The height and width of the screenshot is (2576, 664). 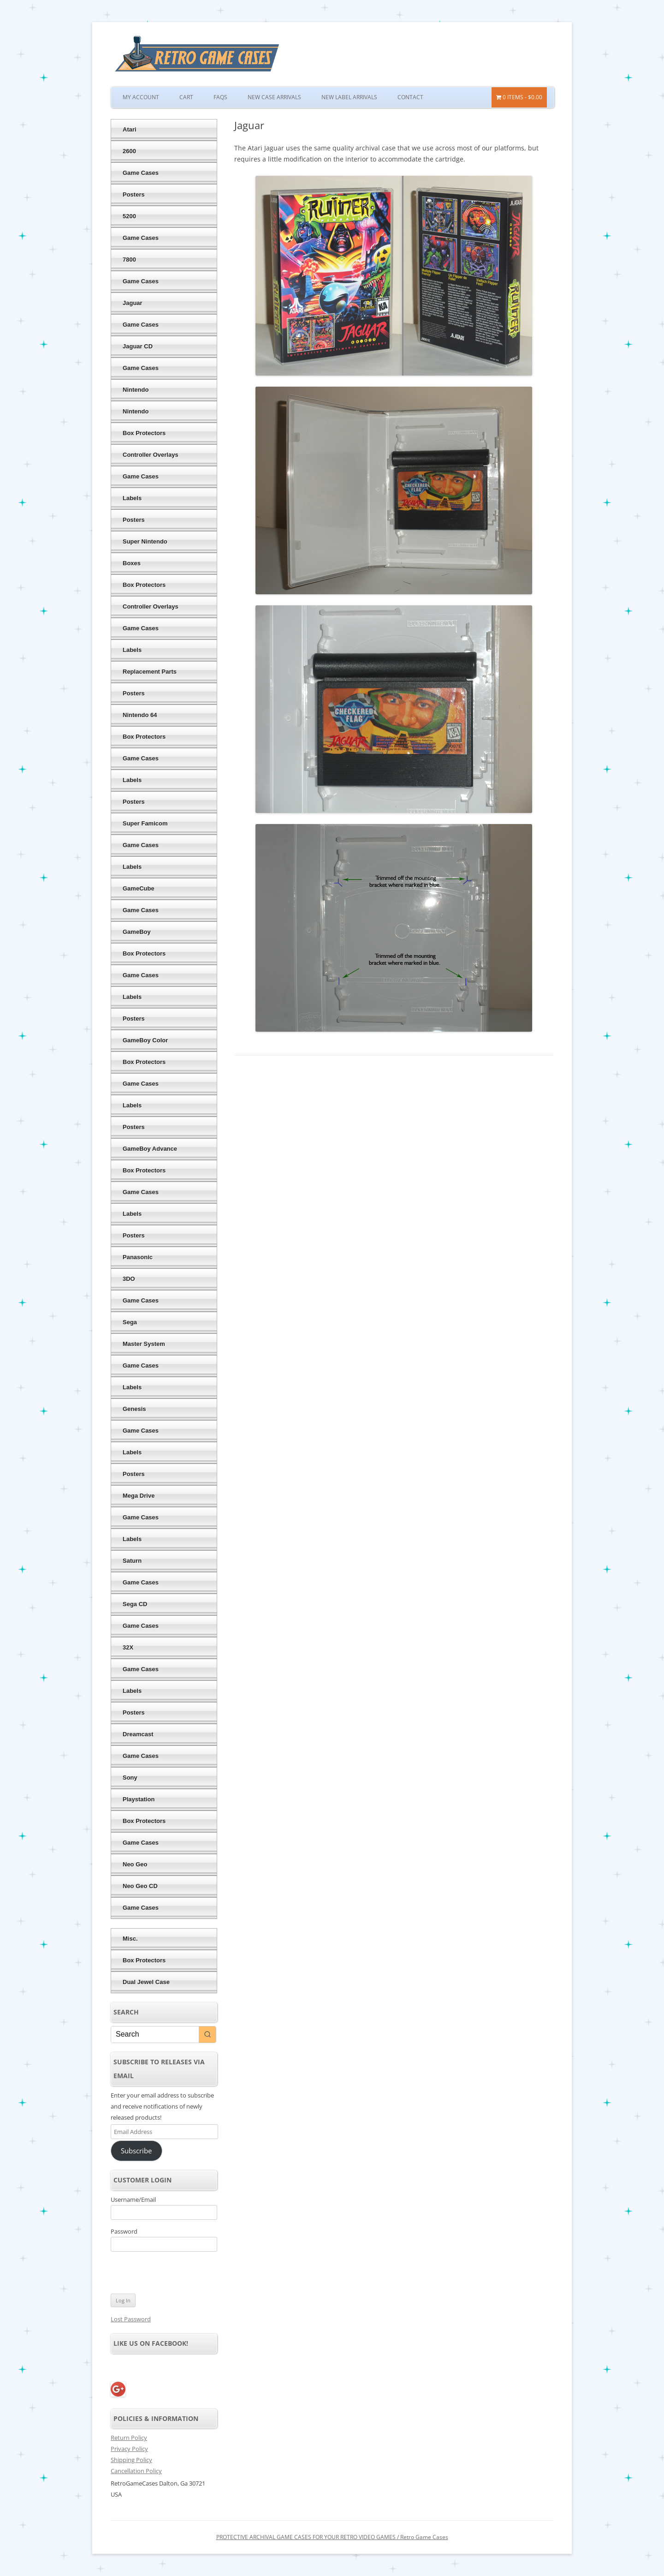 I want to click on New Label Arrivals, so click(x=349, y=97).